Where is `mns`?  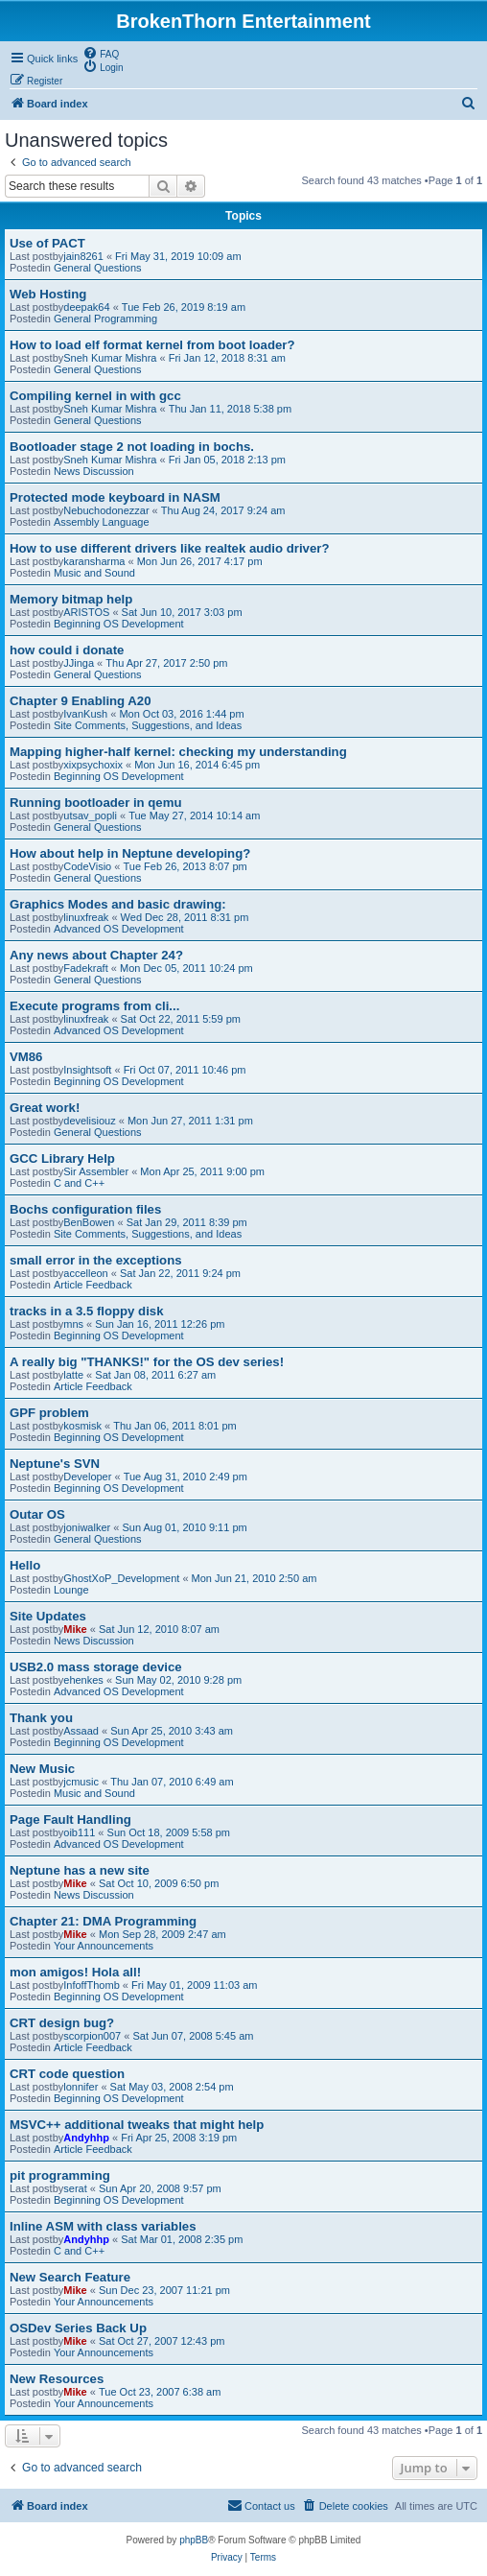
mns is located at coordinates (73, 1324).